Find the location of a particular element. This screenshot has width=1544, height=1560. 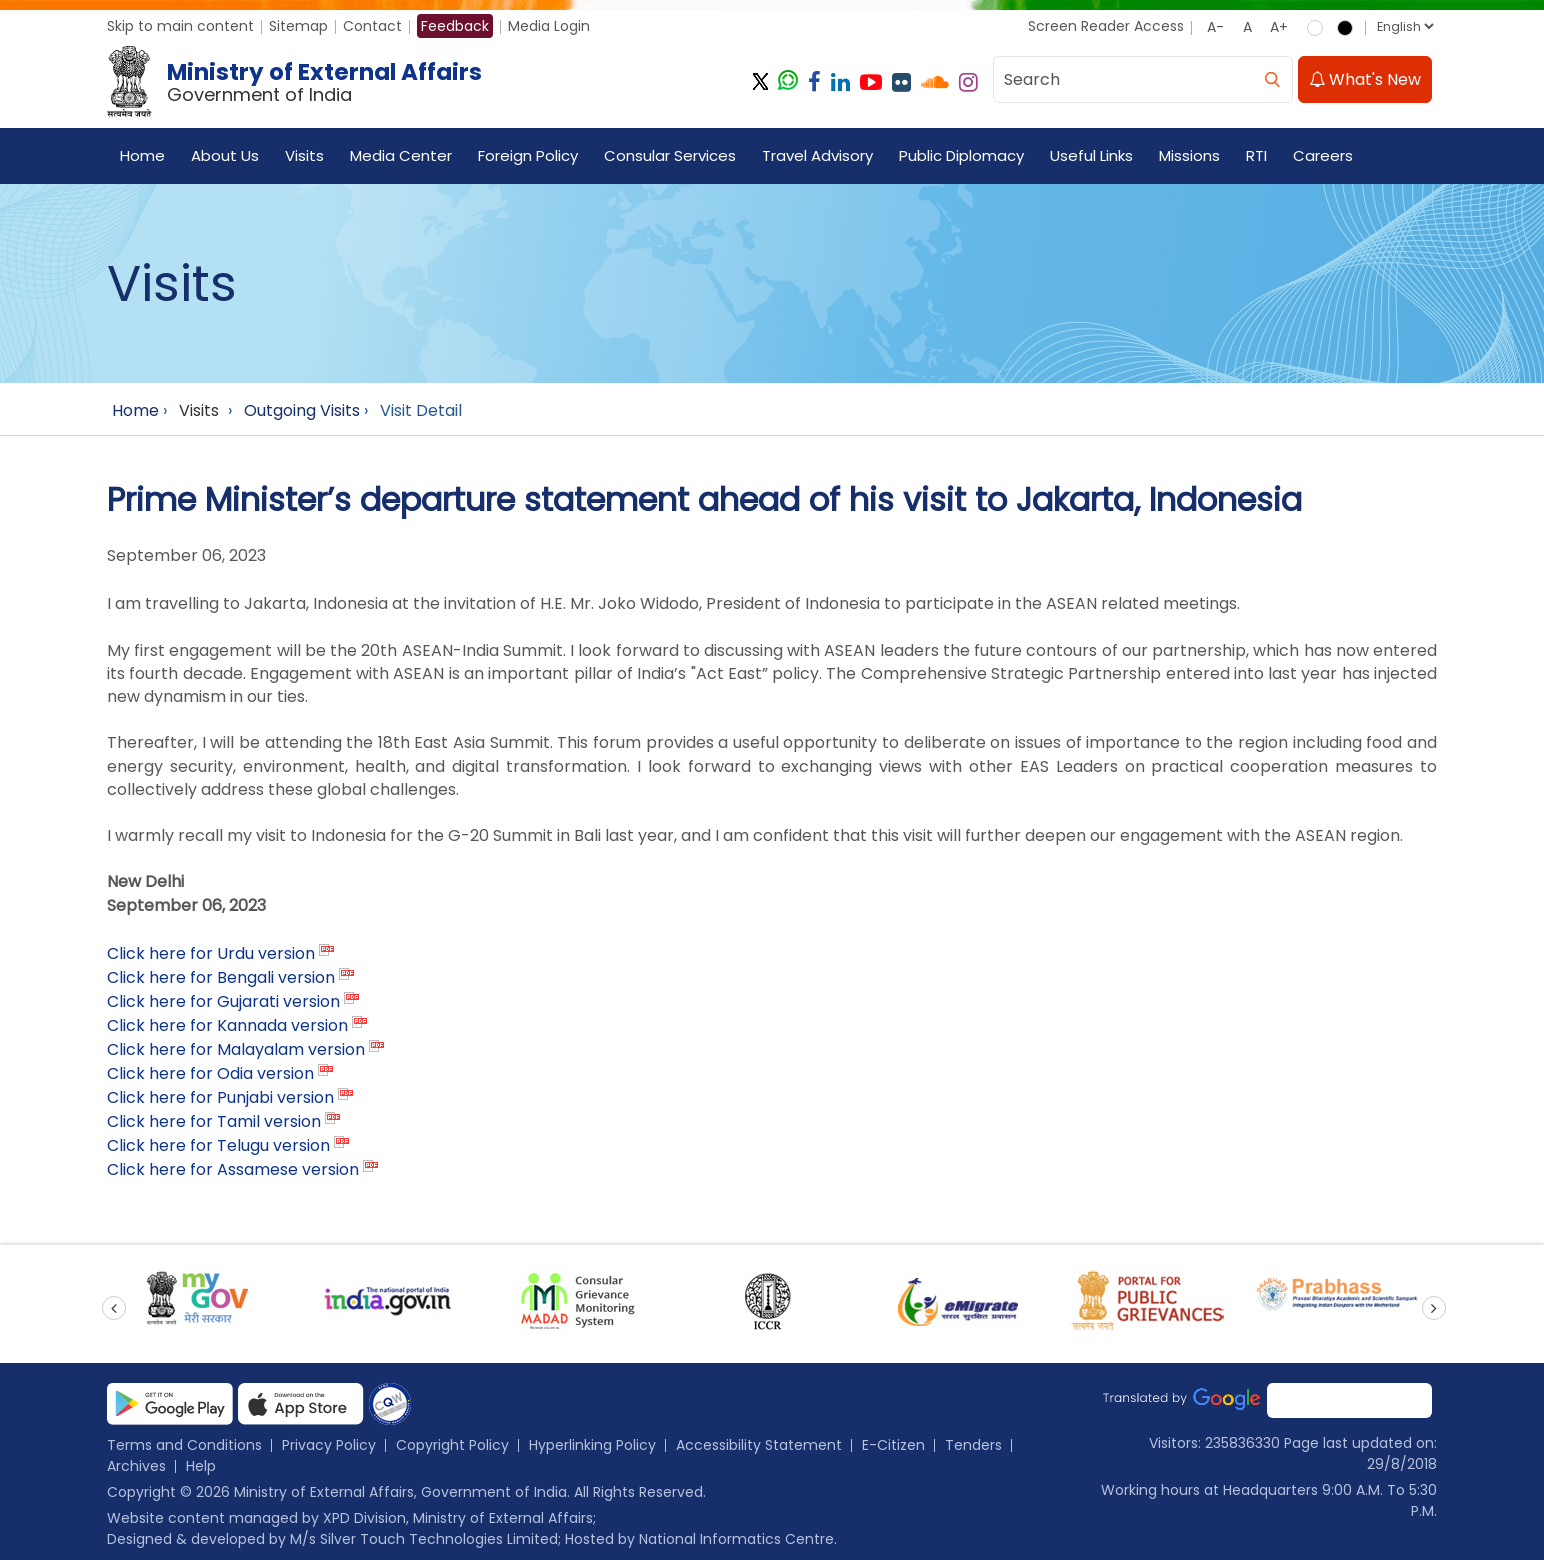

Public Diplomacy is located at coordinates (961, 155).